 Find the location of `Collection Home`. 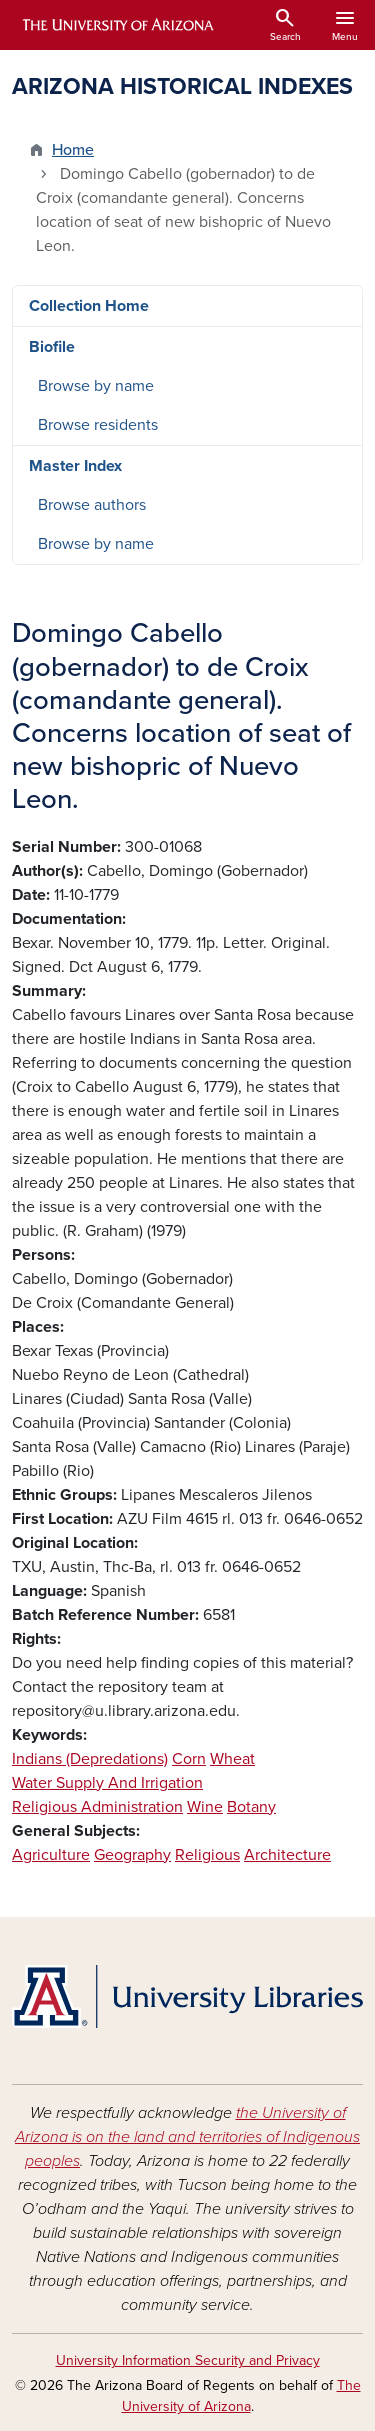

Collection Home is located at coordinates (89, 306).